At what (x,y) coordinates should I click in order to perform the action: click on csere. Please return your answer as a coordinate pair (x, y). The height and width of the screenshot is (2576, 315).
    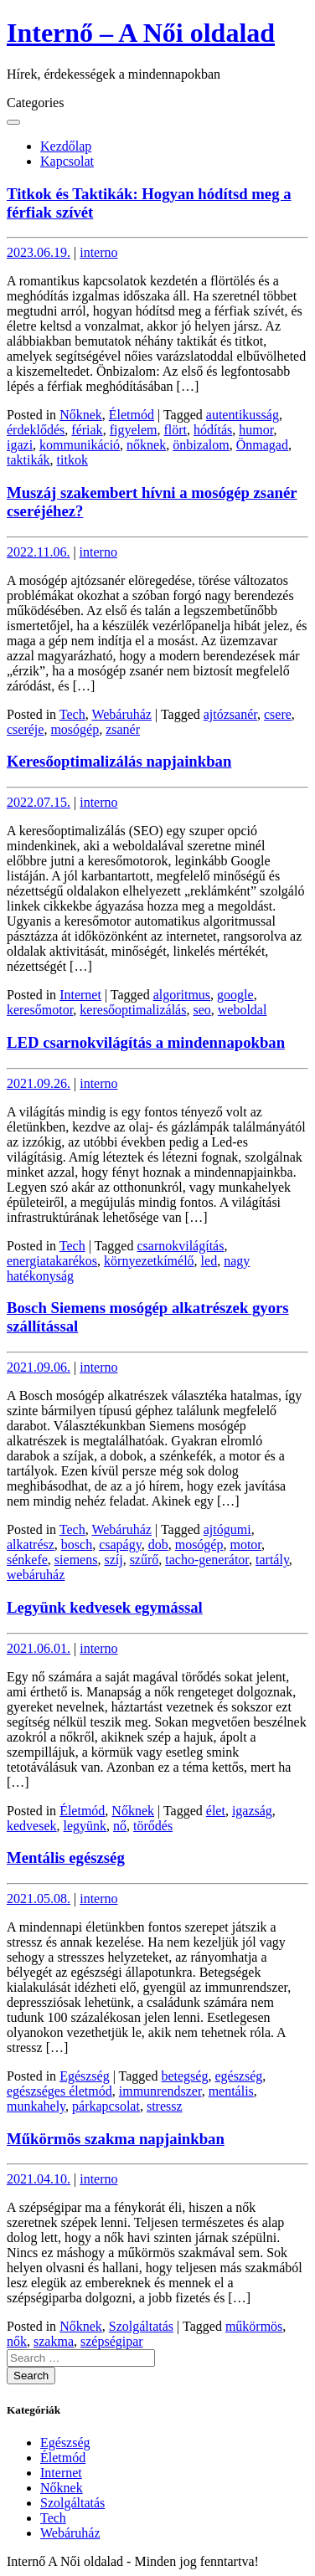
    Looking at the image, I should click on (278, 714).